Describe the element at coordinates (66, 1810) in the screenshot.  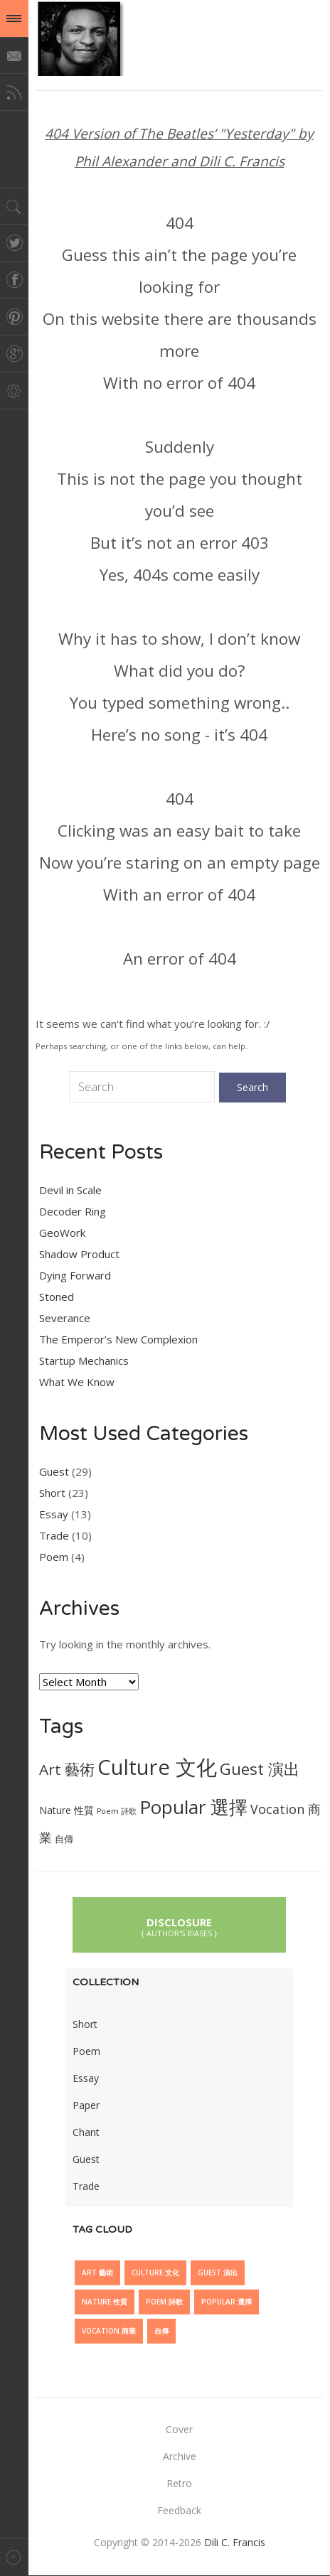
I see `Nature 性質 [Nature 性質 (7 items)]` at that location.